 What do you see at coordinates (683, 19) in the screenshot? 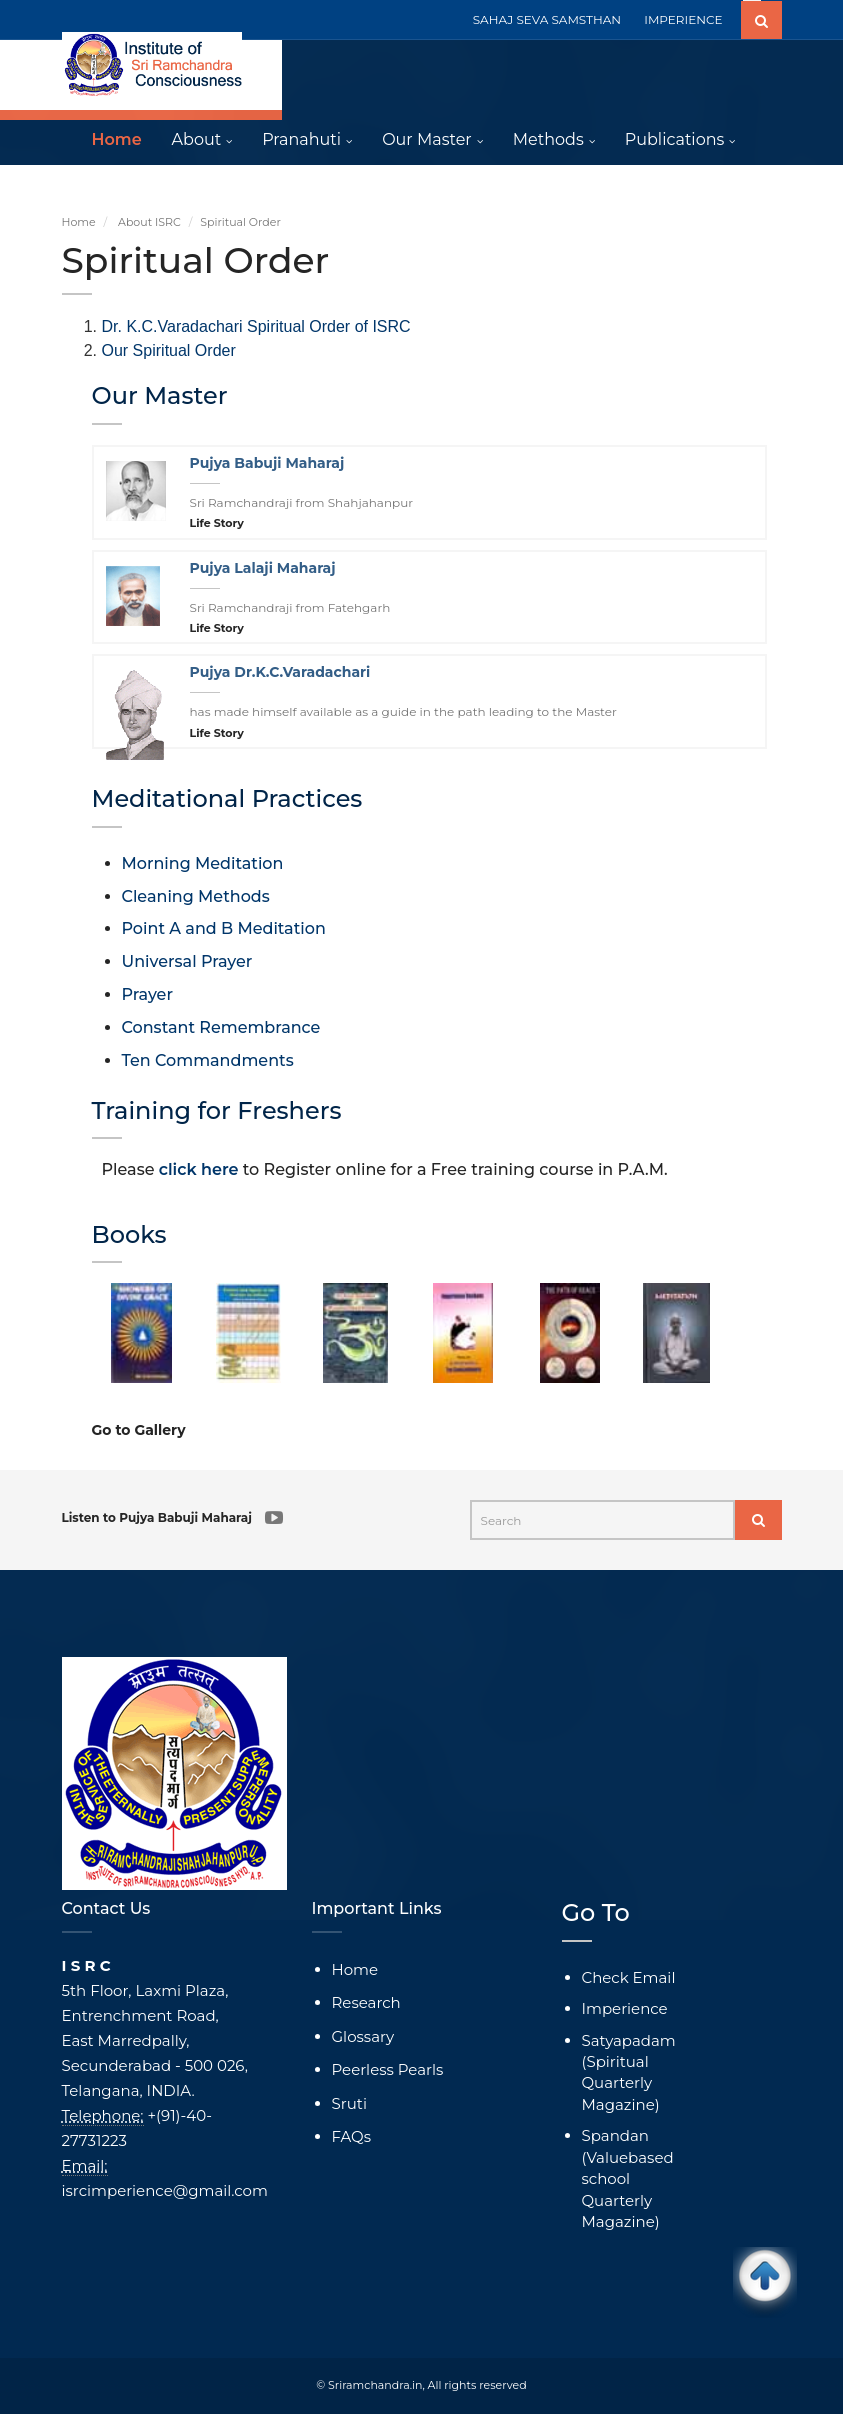
I see `IMPERIENCE` at bounding box center [683, 19].